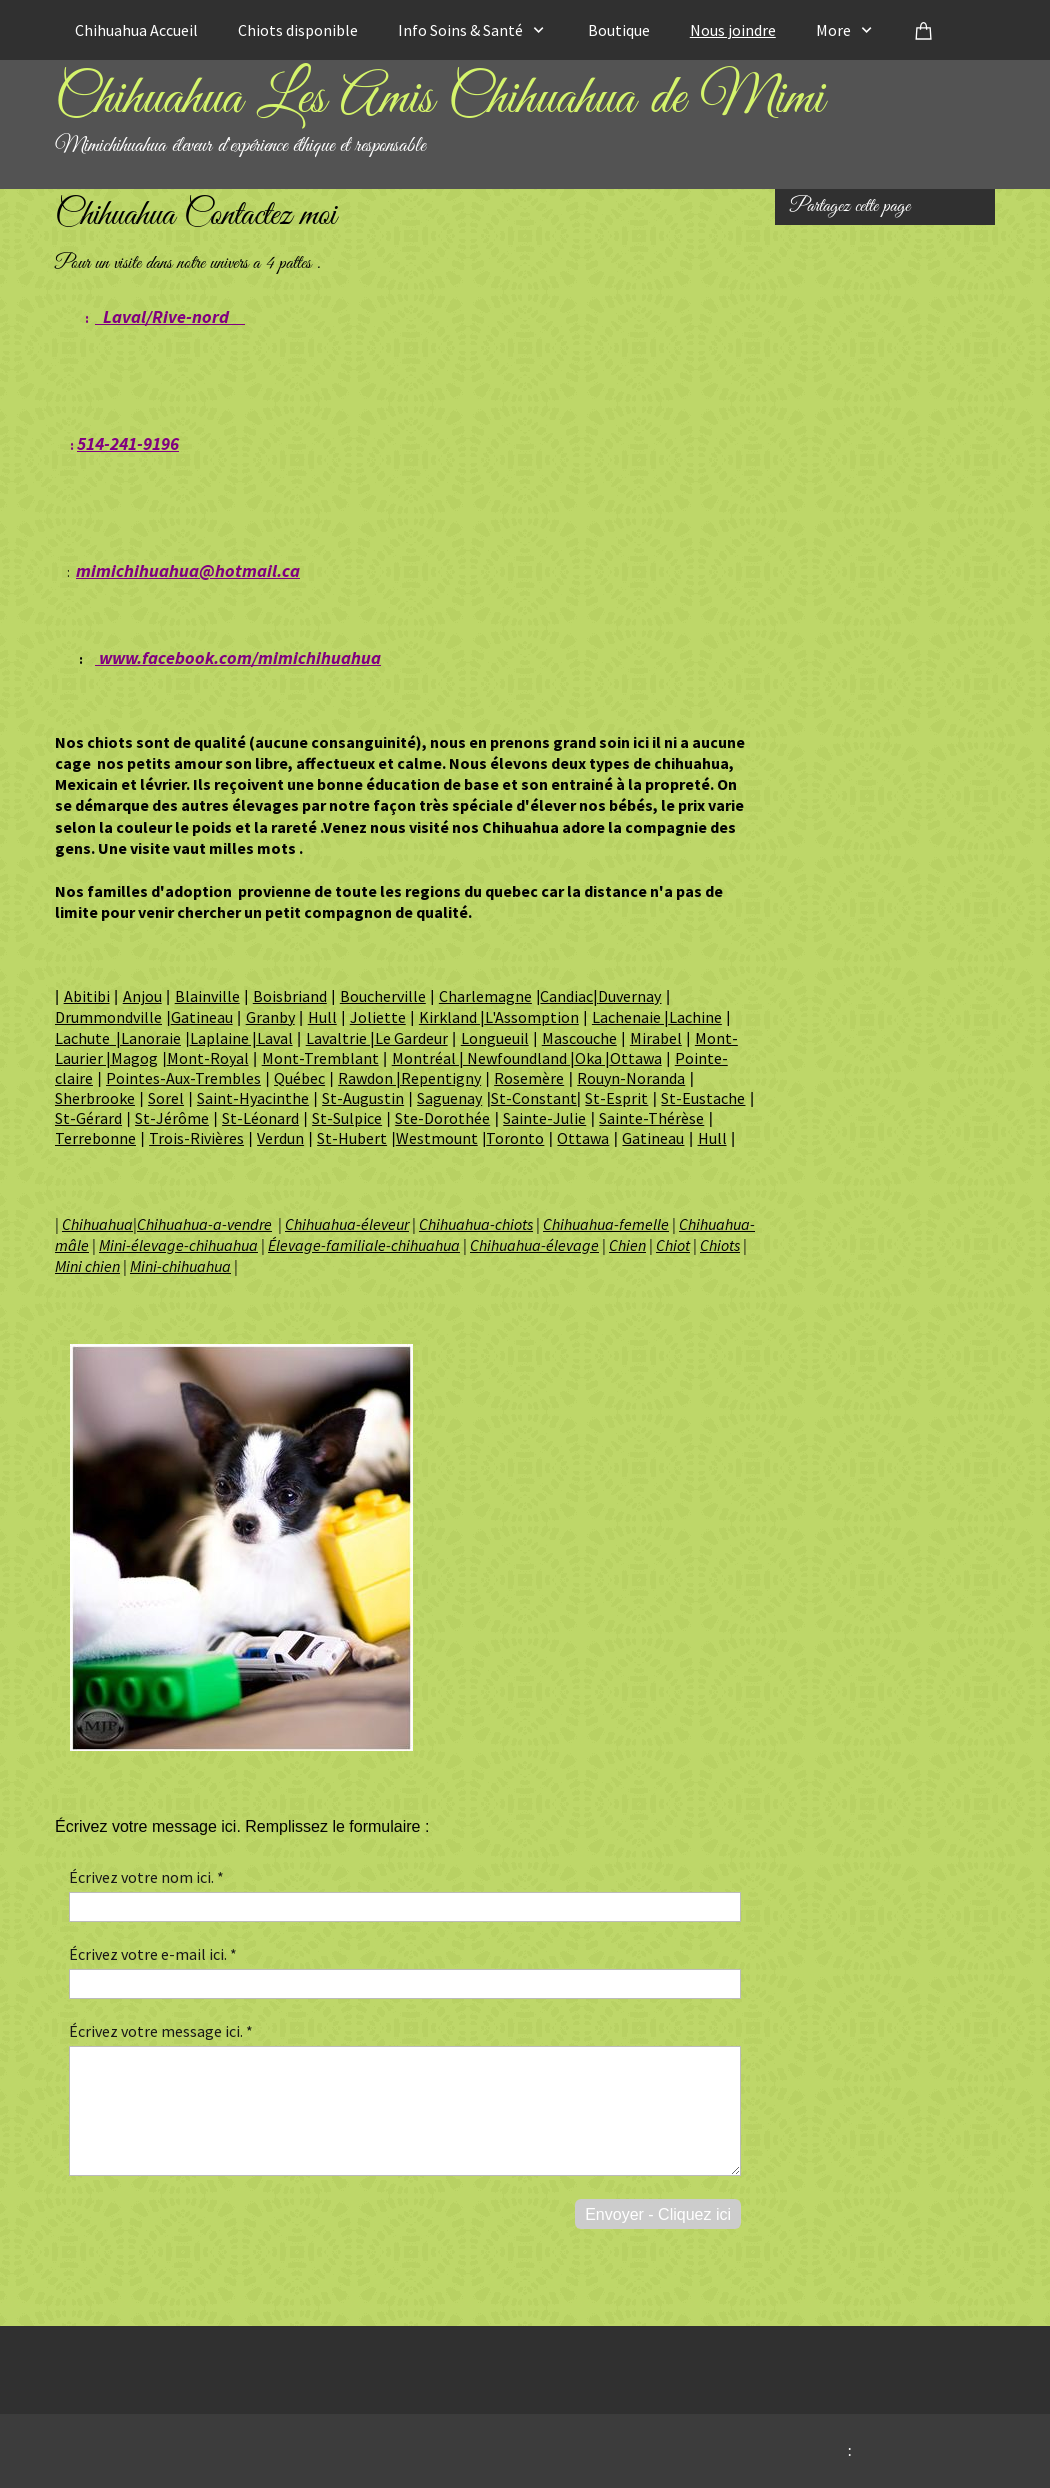  I want to click on Saguenay, so click(449, 1098).